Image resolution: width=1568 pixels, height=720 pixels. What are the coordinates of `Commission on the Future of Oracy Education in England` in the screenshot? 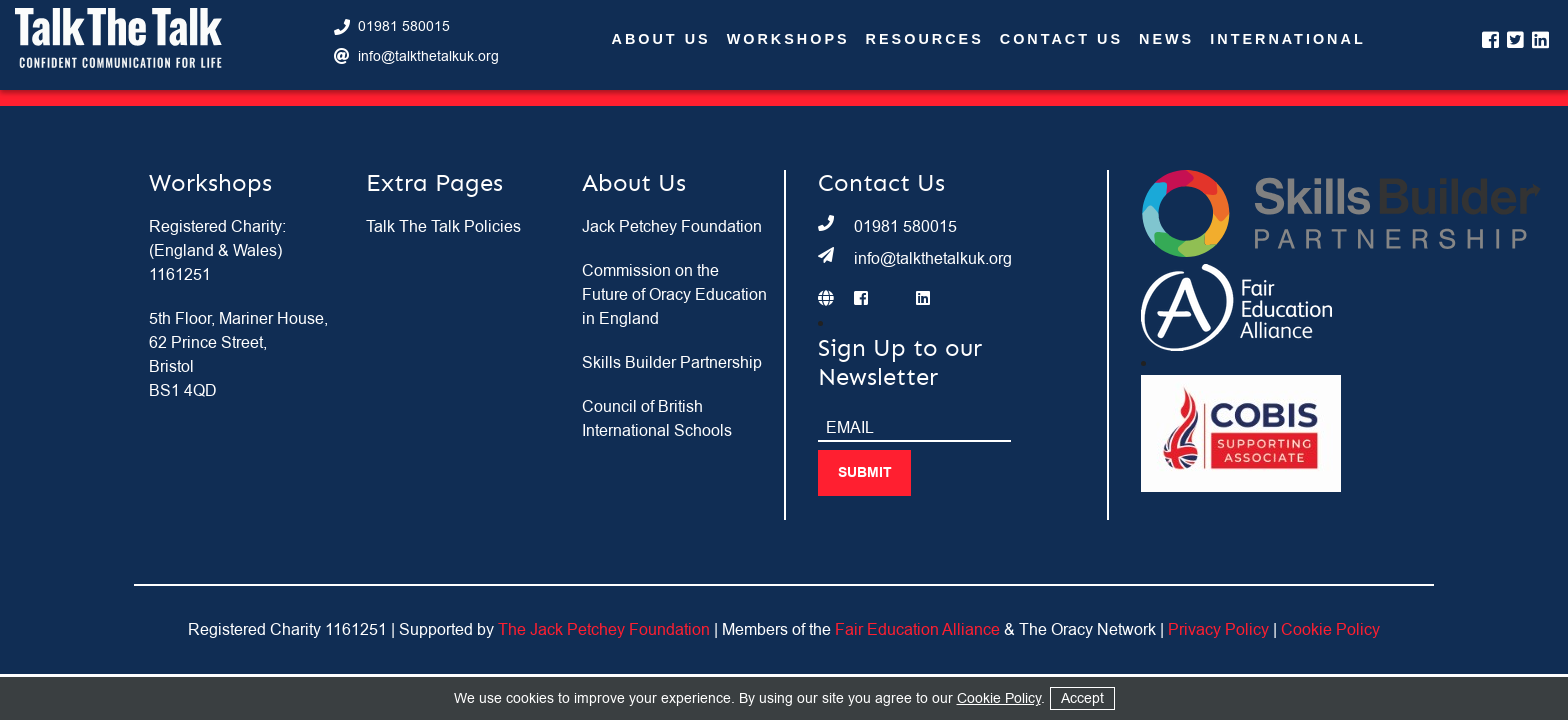 It's located at (674, 295).